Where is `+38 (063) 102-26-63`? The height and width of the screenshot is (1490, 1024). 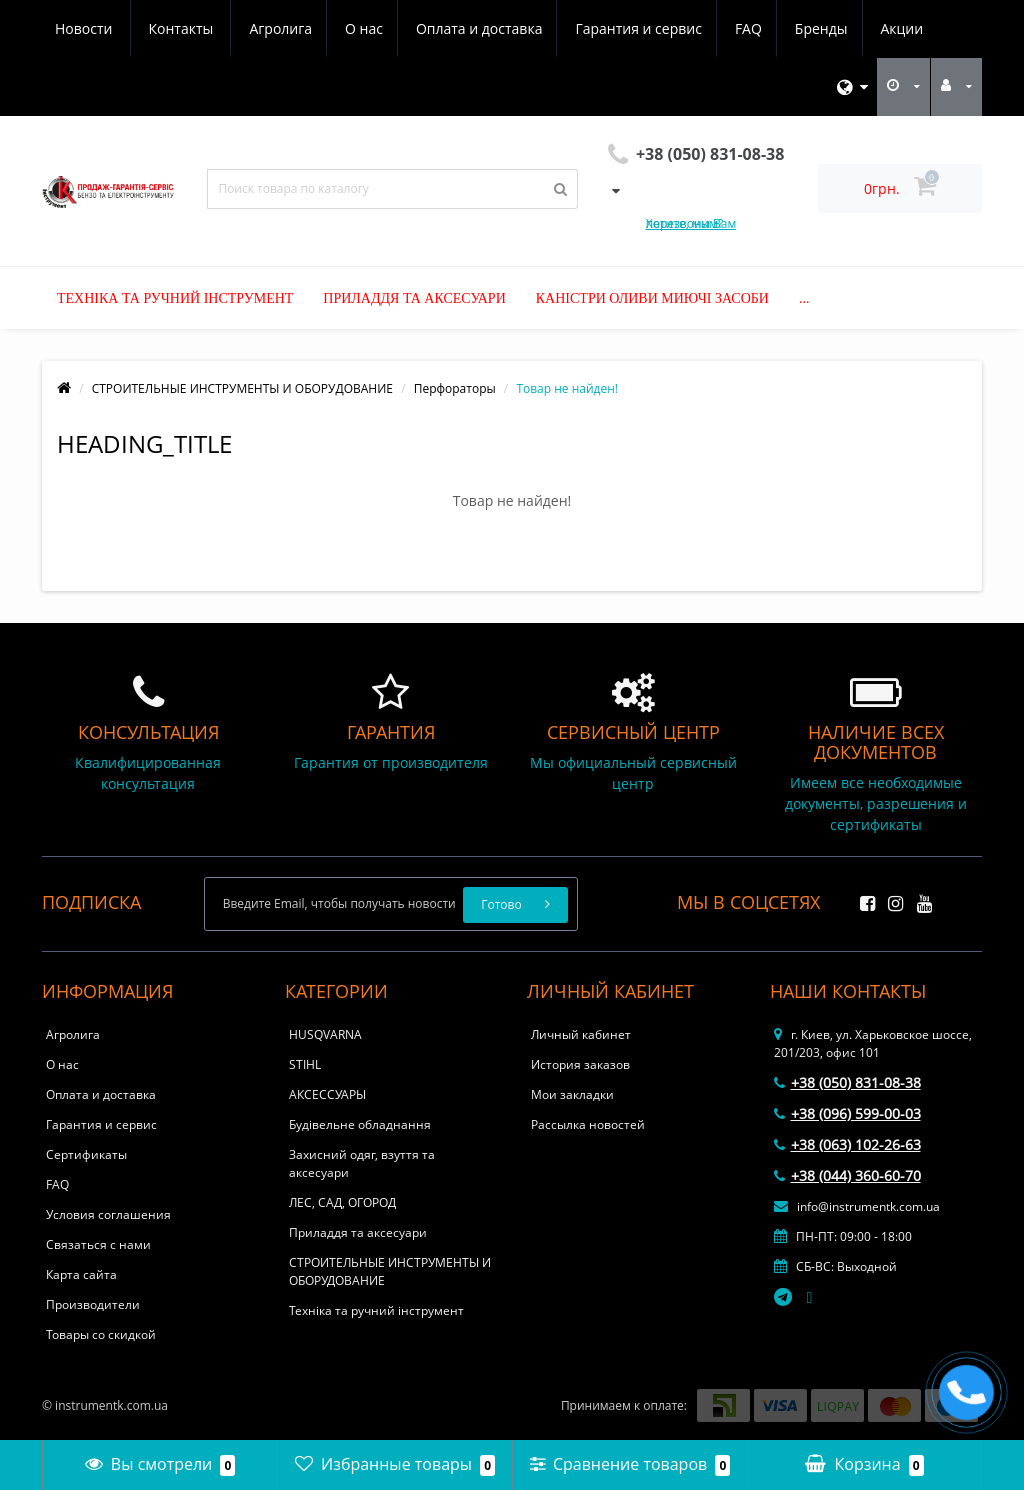
+38 (063) 102-26-63 is located at coordinates (847, 1144).